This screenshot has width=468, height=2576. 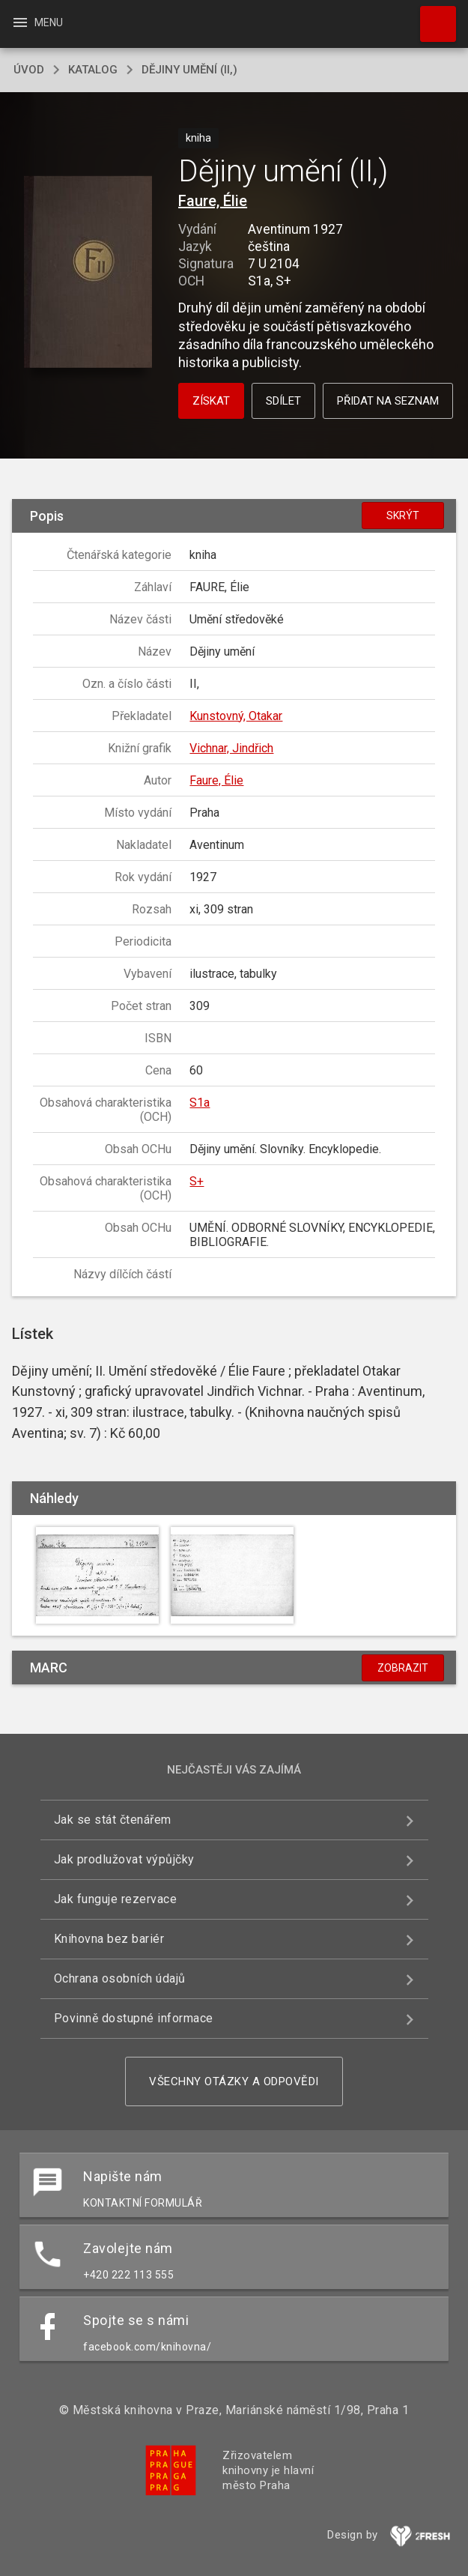 I want to click on Vichnar, Jindřich, so click(x=231, y=748).